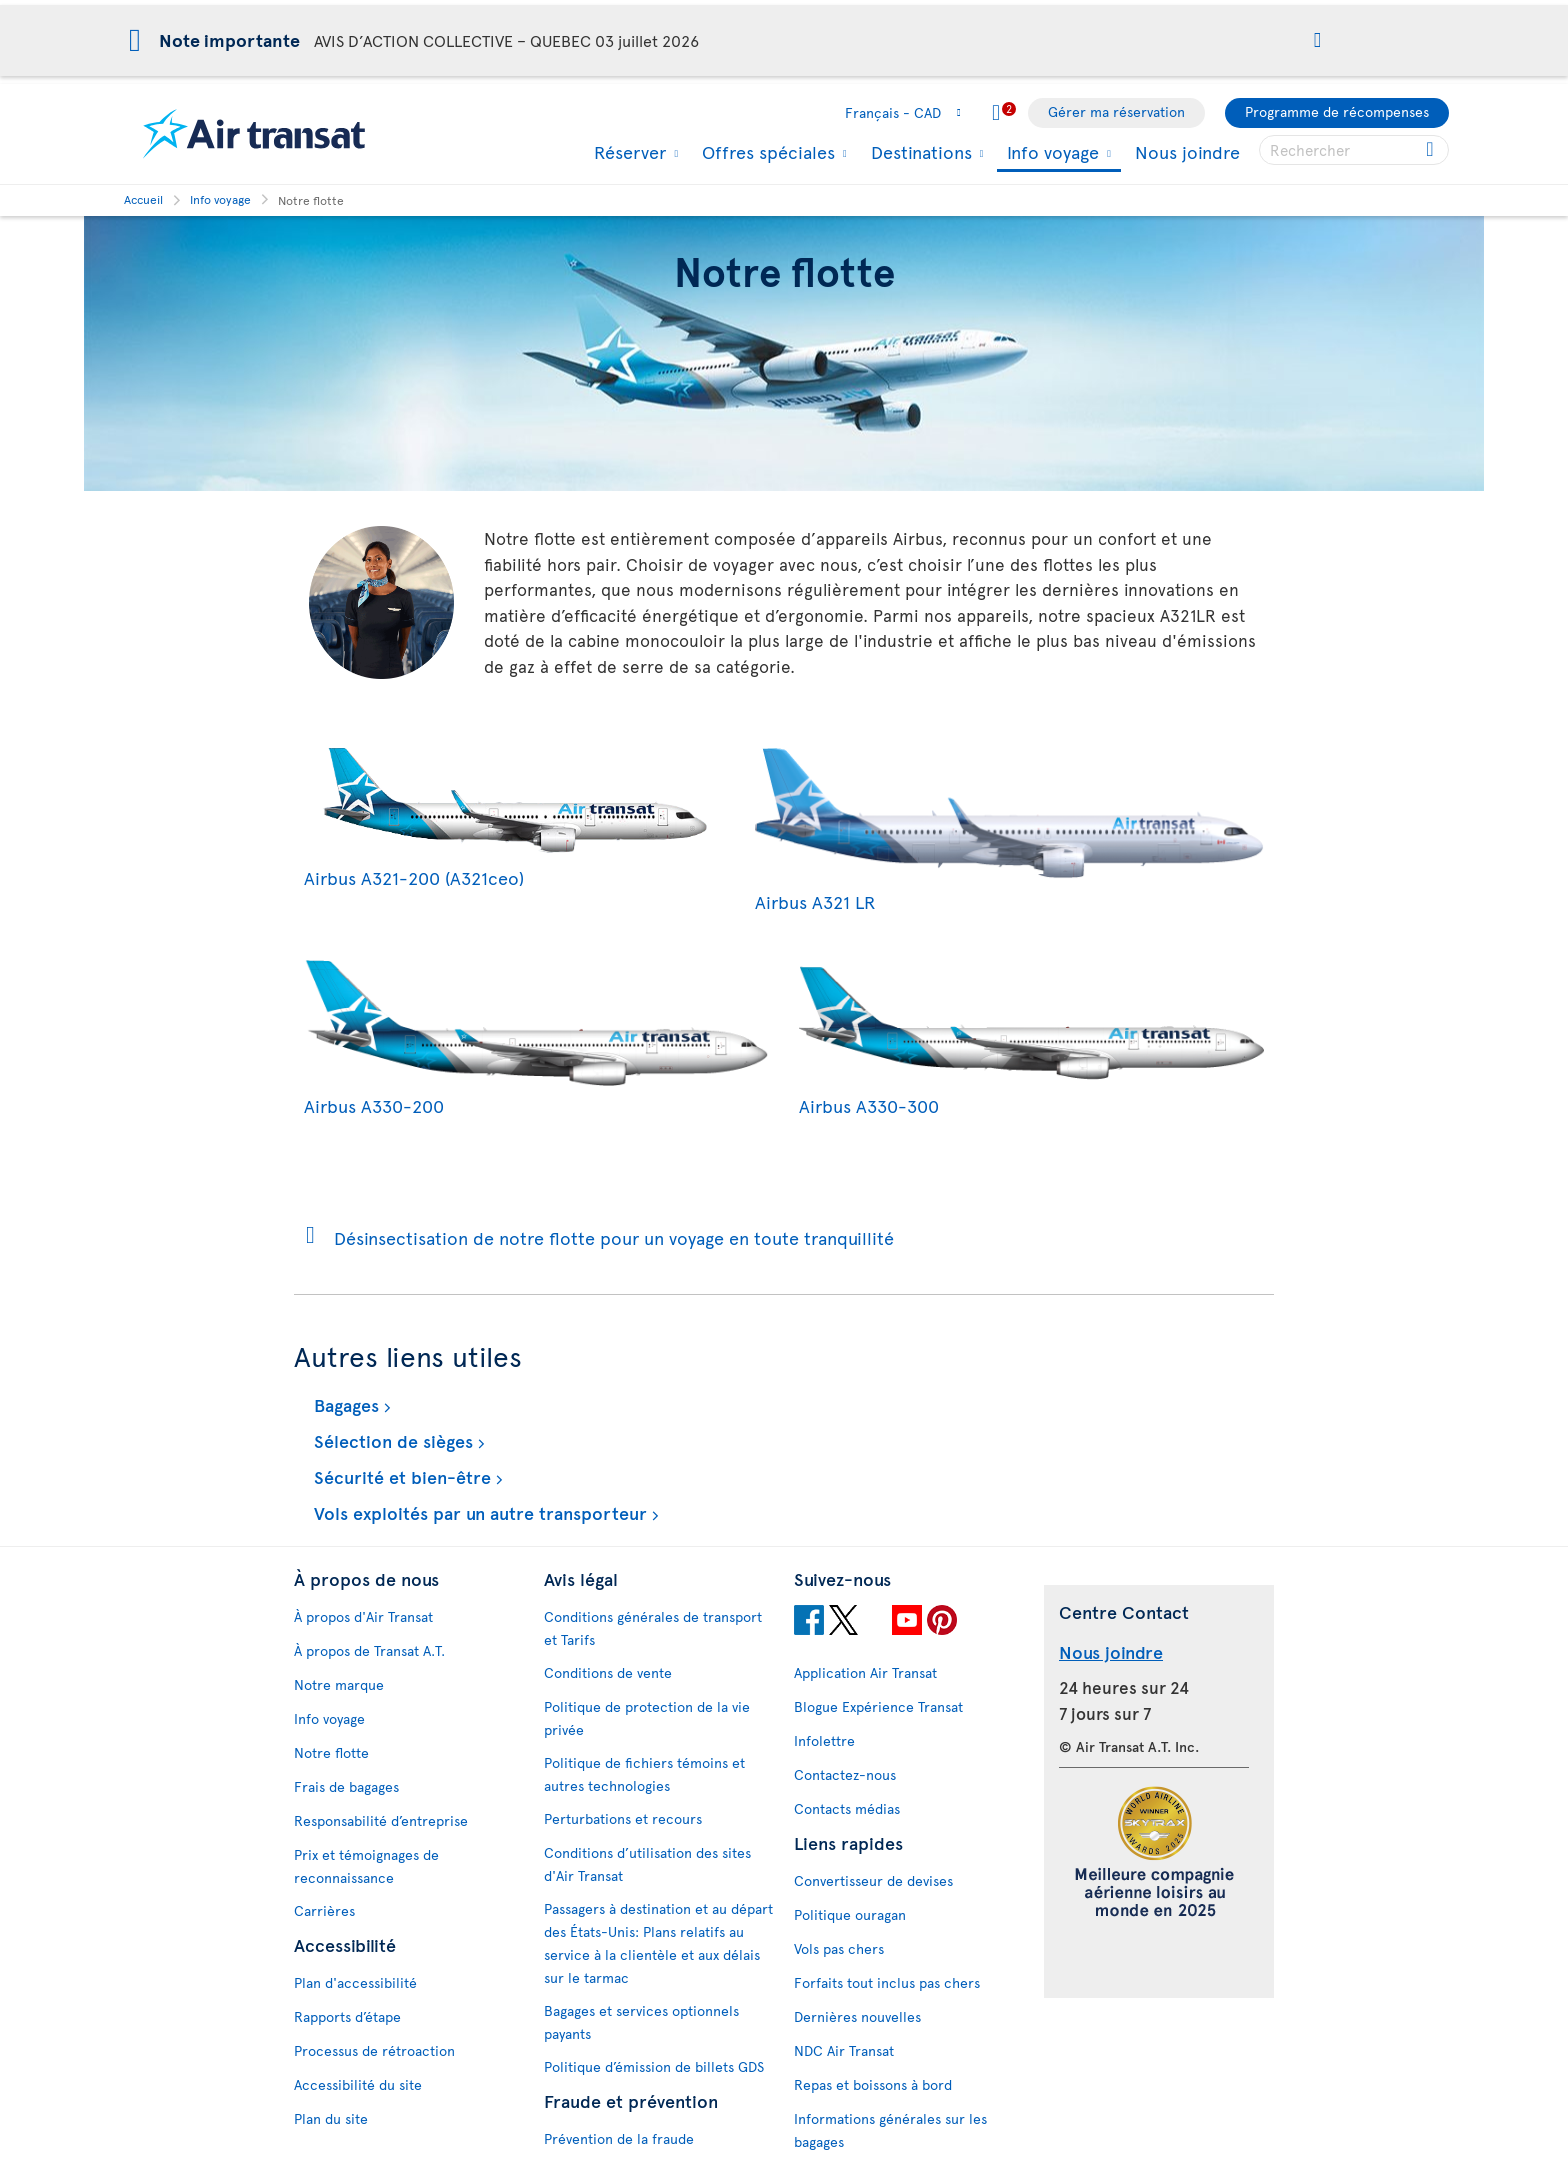 This screenshot has height=2173, width=1568. What do you see at coordinates (1431, 150) in the screenshot?
I see `[Cliquez pour des résultats de recherche.]` at bounding box center [1431, 150].